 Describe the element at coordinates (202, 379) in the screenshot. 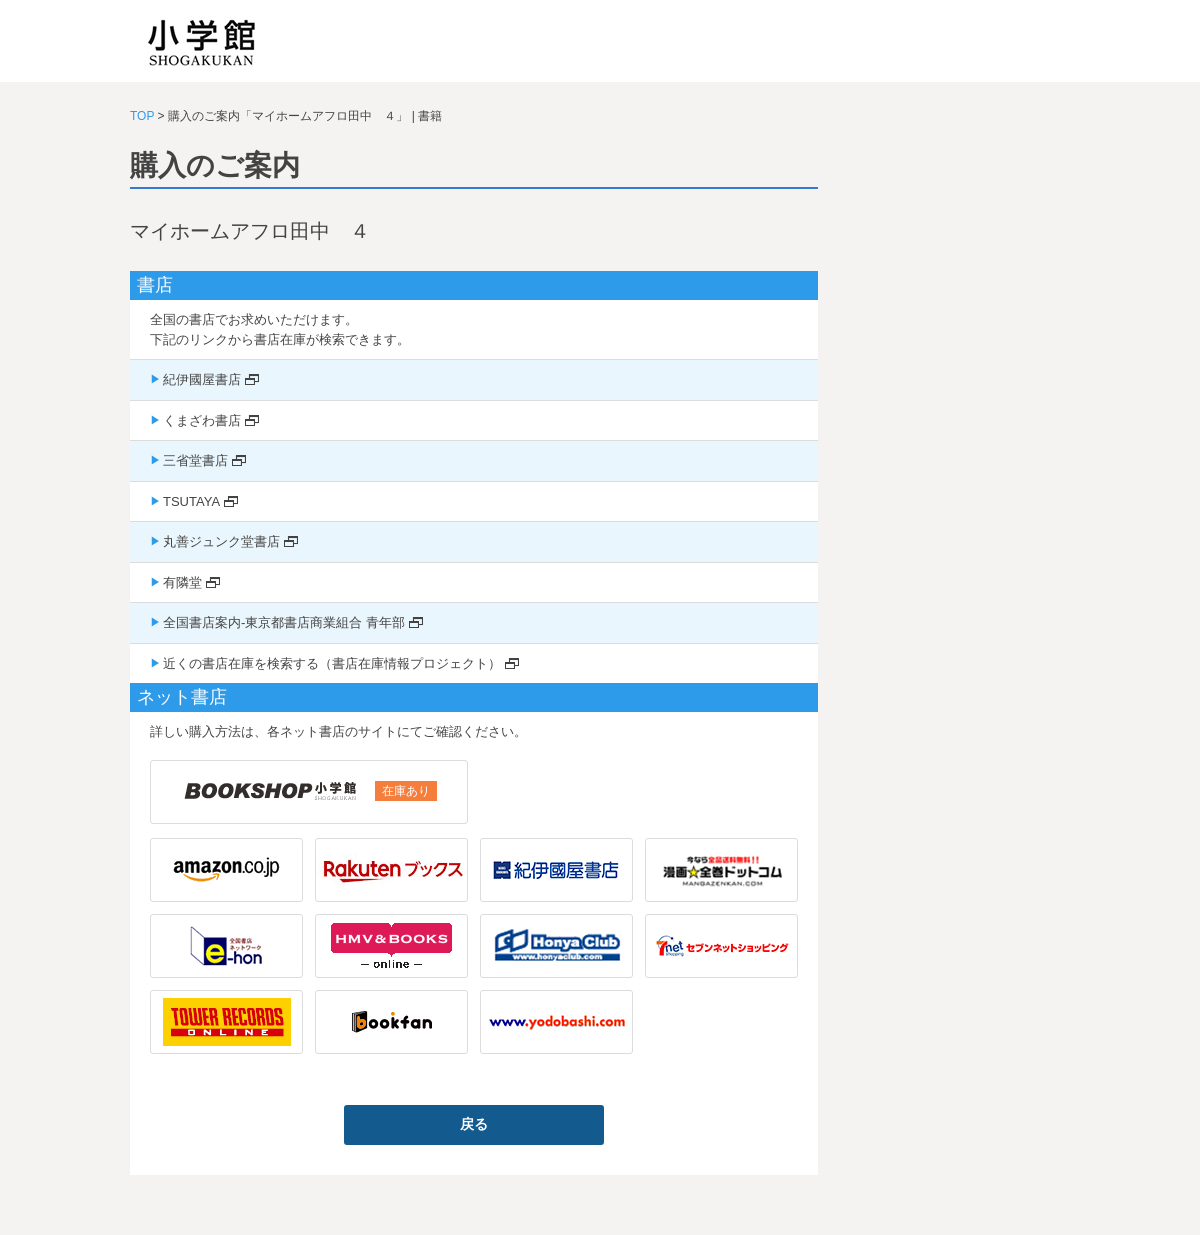

I see `紀伊國屋書店` at that location.